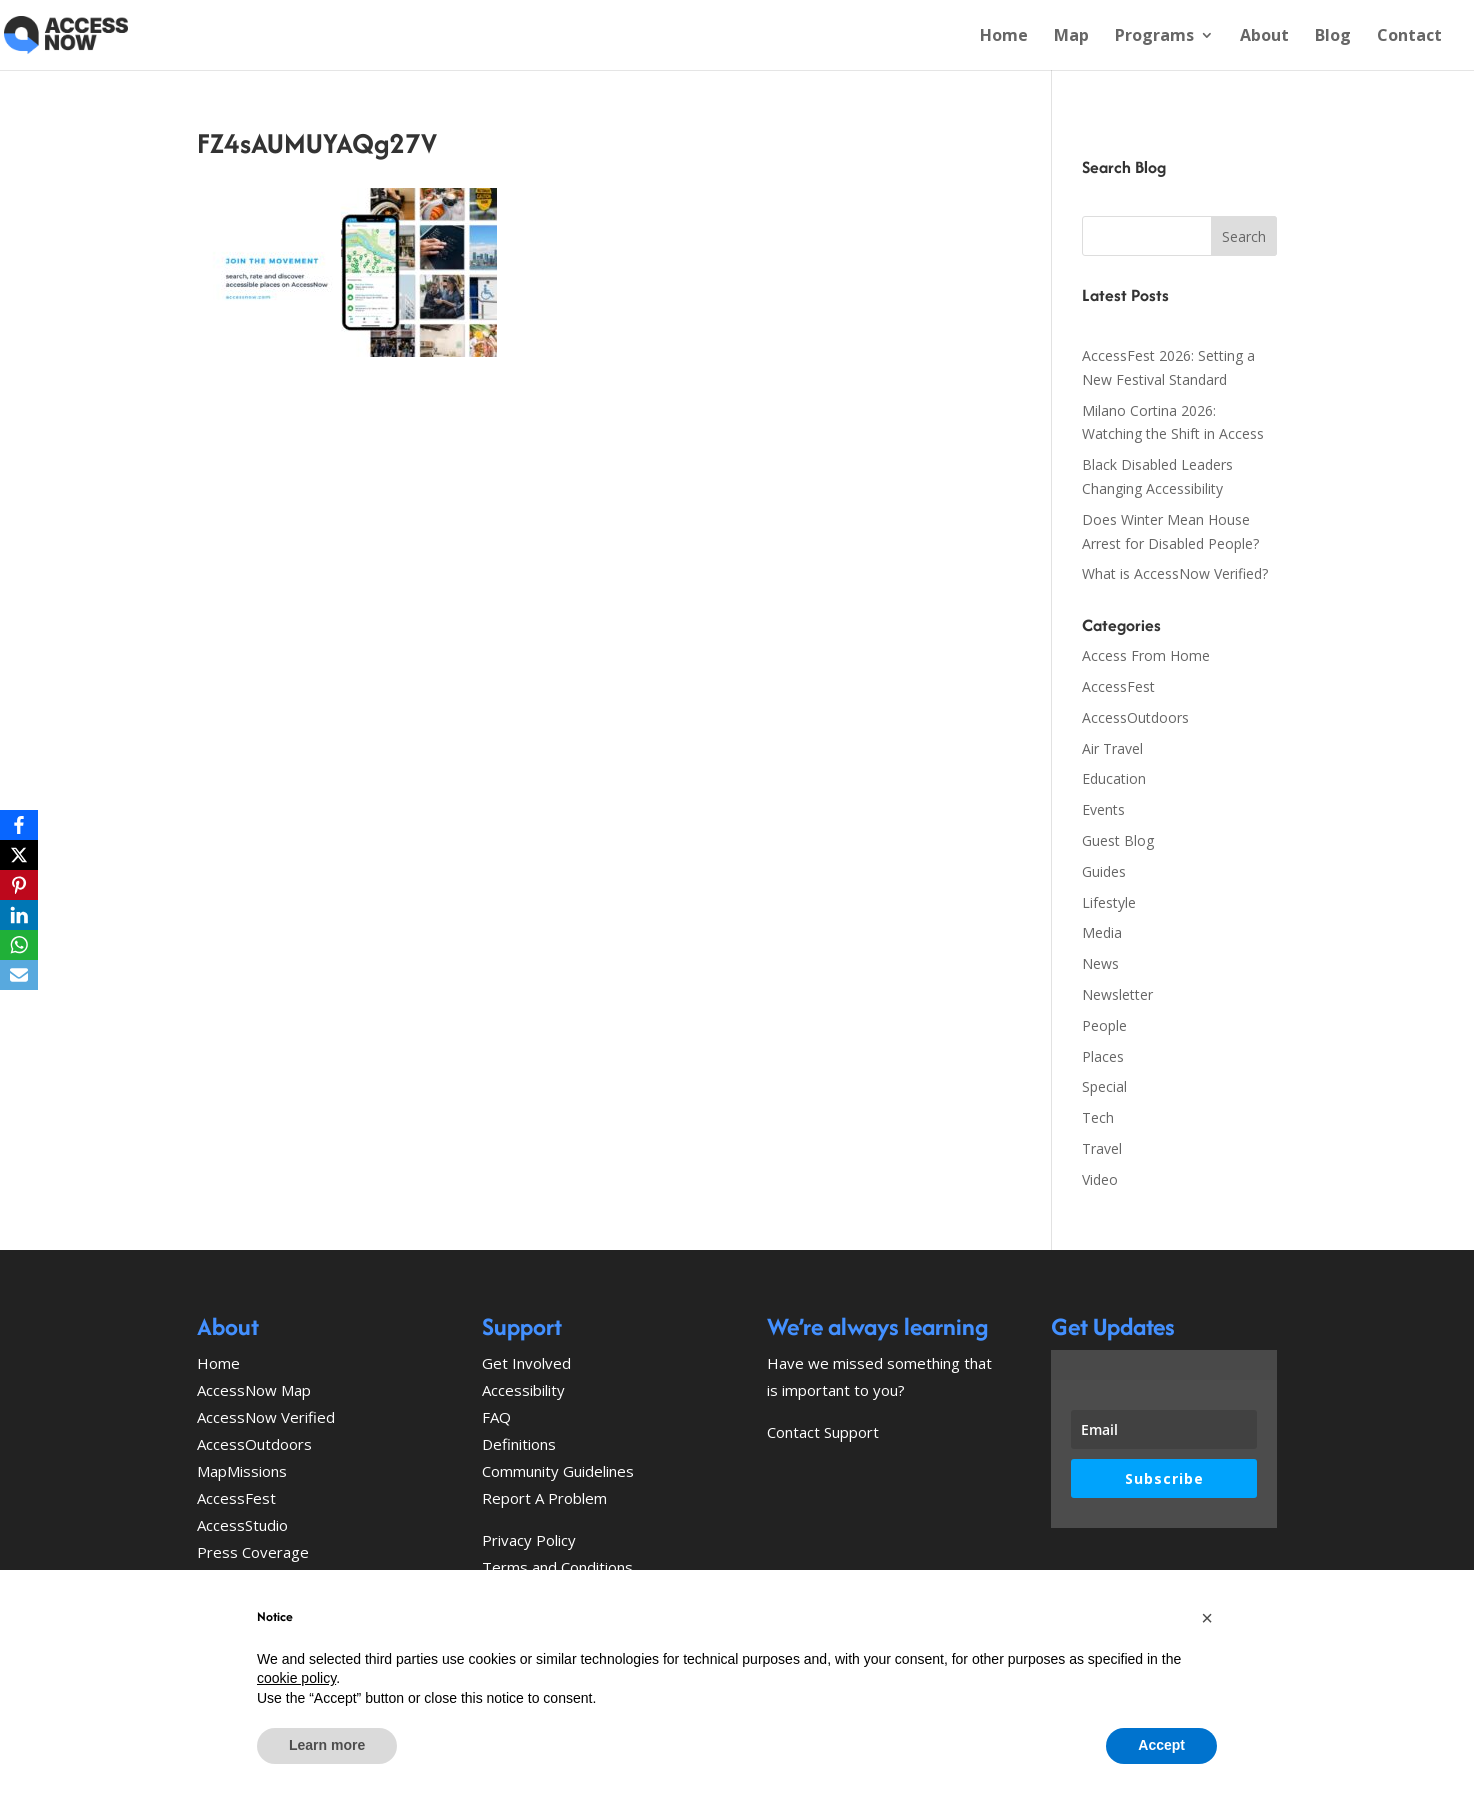 The height and width of the screenshot is (1800, 1474). I want to click on Special, so click(1104, 1086).